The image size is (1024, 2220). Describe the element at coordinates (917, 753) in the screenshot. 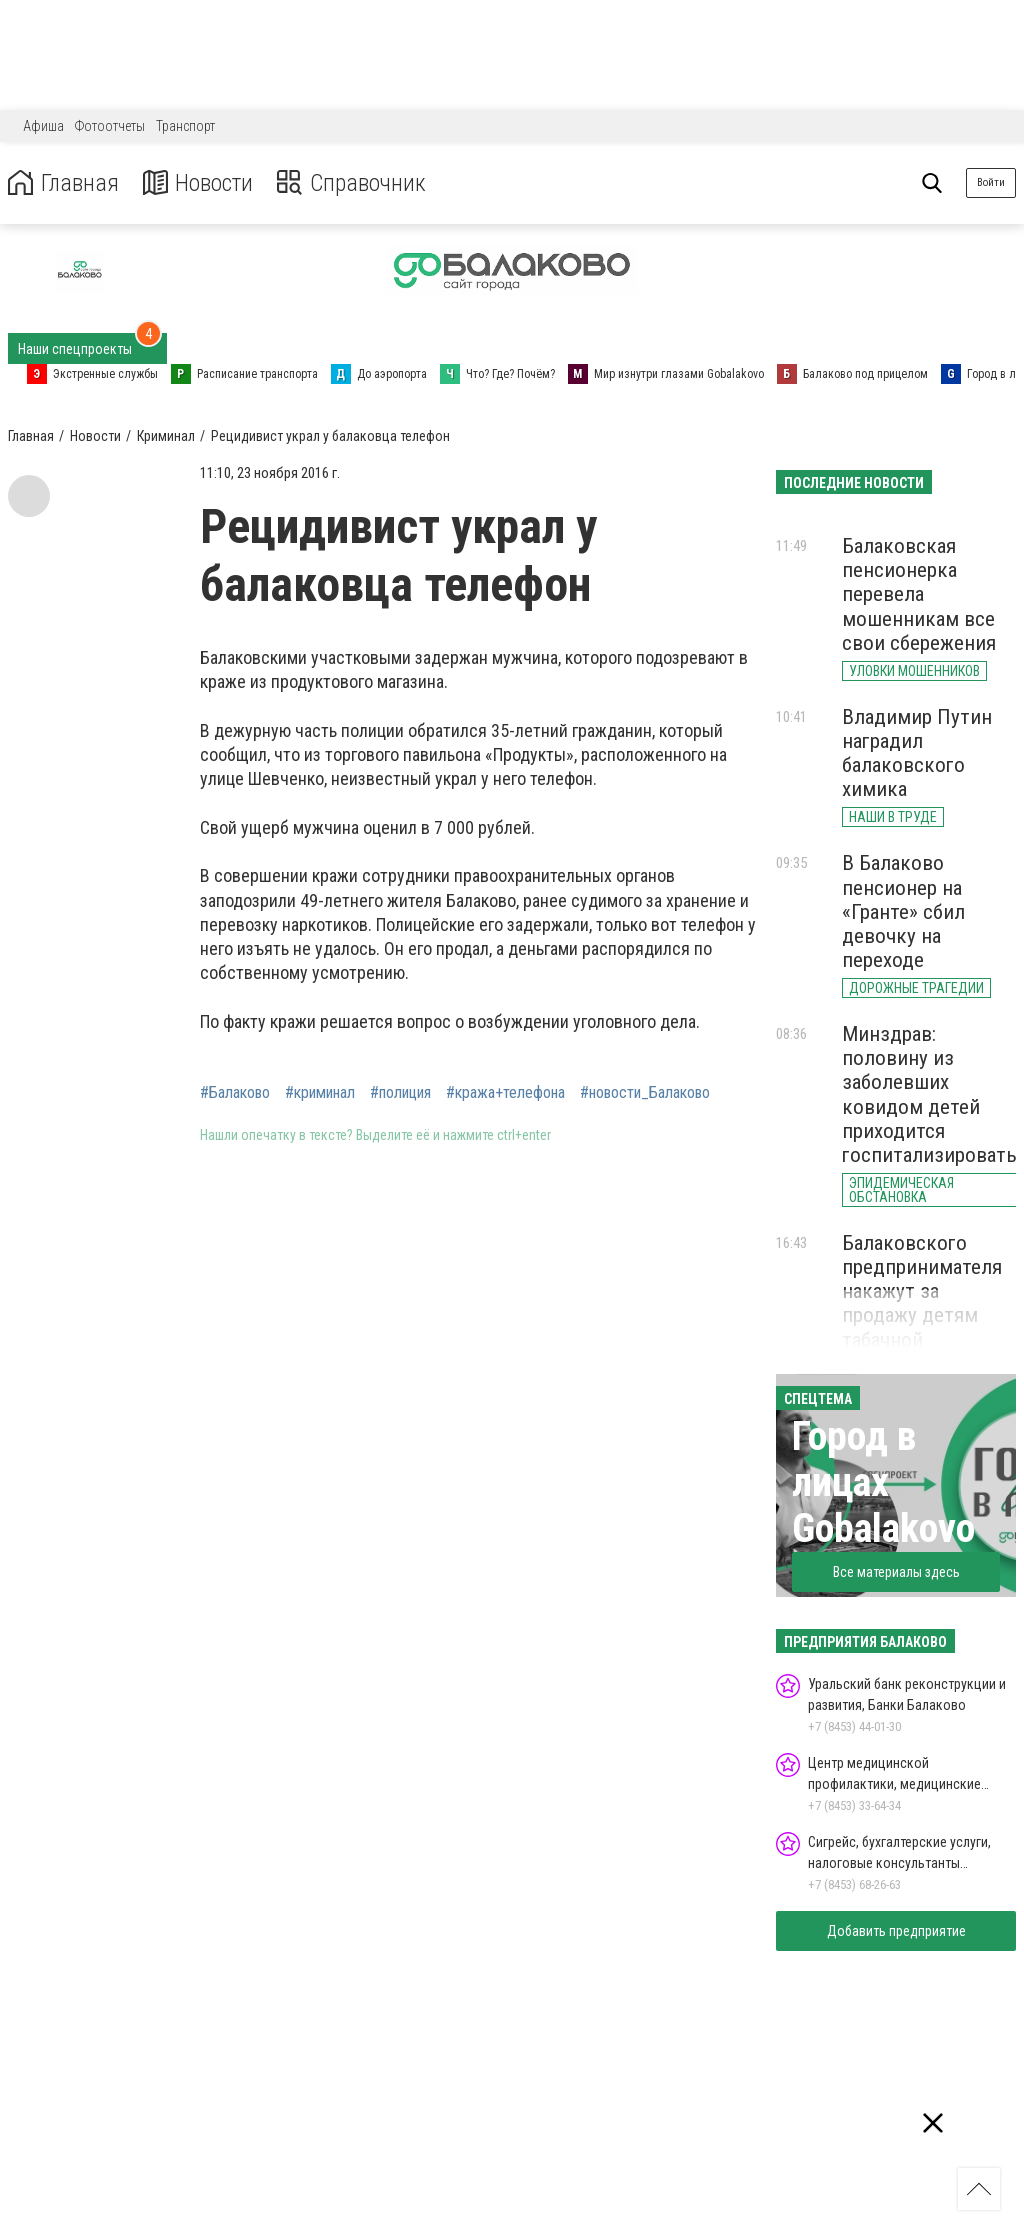

I see `Владимир Путин наградил балаковского химика` at that location.